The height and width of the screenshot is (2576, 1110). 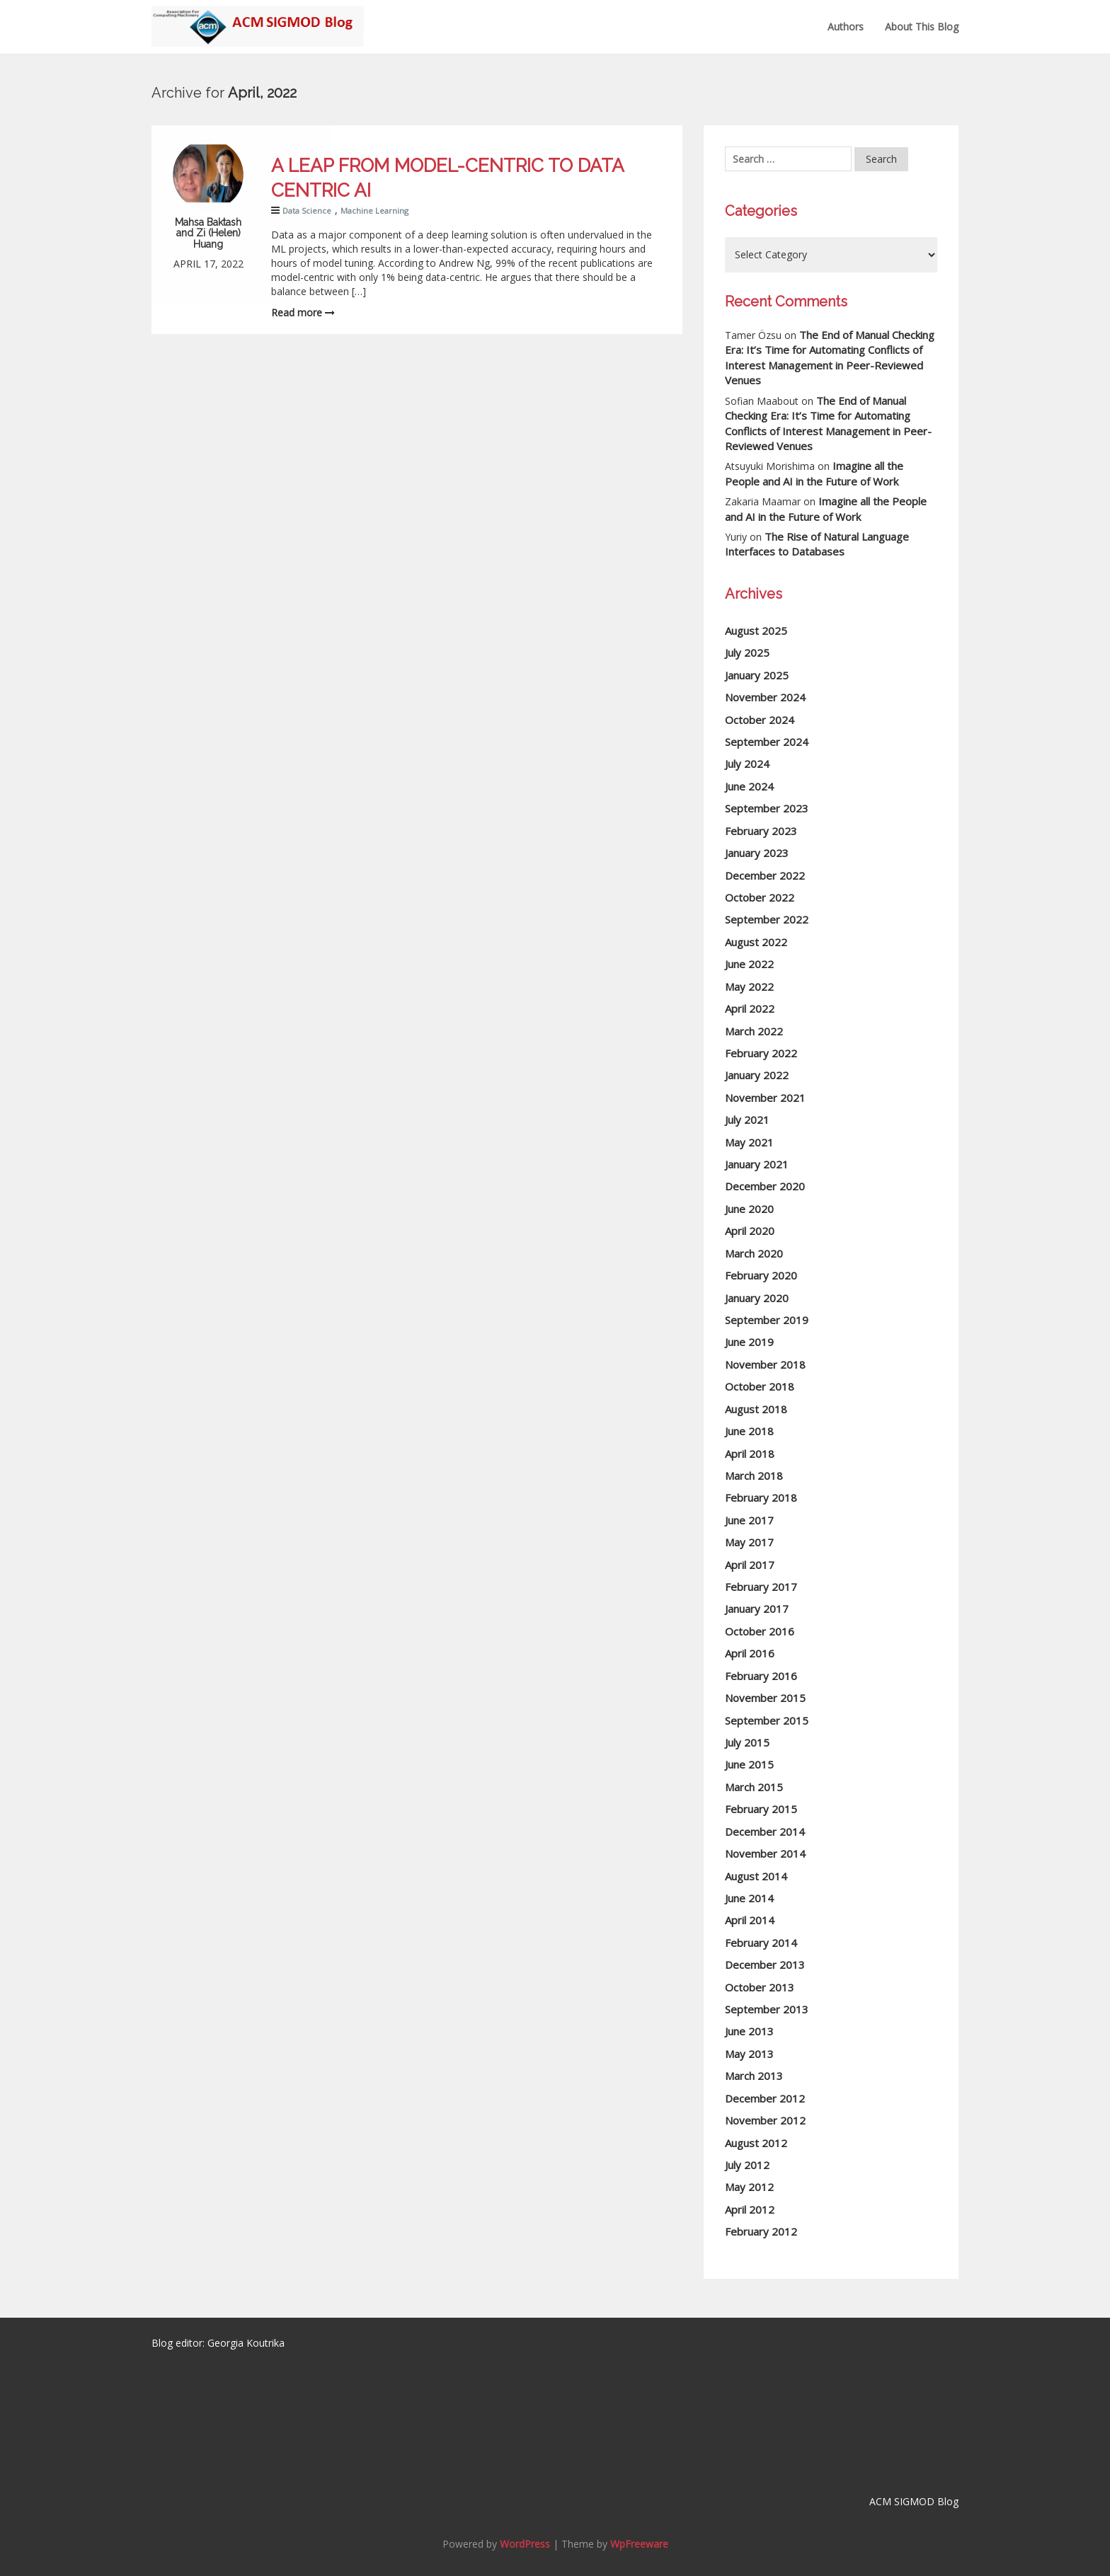 What do you see at coordinates (747, 652) in the screenshot?
I see `July 2025` at bounding box center [747, 652].